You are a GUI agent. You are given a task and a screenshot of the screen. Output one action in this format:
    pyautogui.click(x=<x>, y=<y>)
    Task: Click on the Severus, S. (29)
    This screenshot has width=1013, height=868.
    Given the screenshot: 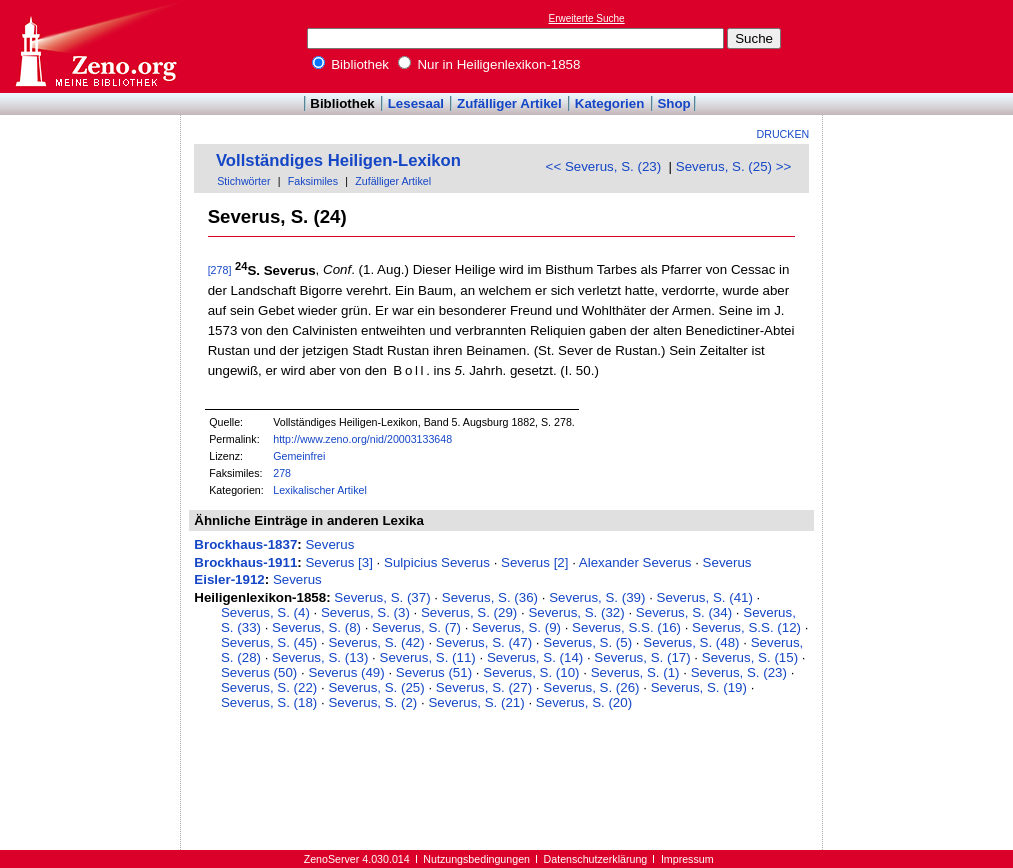 What is the action you would take?
    pyautogui.click(x=469, y=612)
    